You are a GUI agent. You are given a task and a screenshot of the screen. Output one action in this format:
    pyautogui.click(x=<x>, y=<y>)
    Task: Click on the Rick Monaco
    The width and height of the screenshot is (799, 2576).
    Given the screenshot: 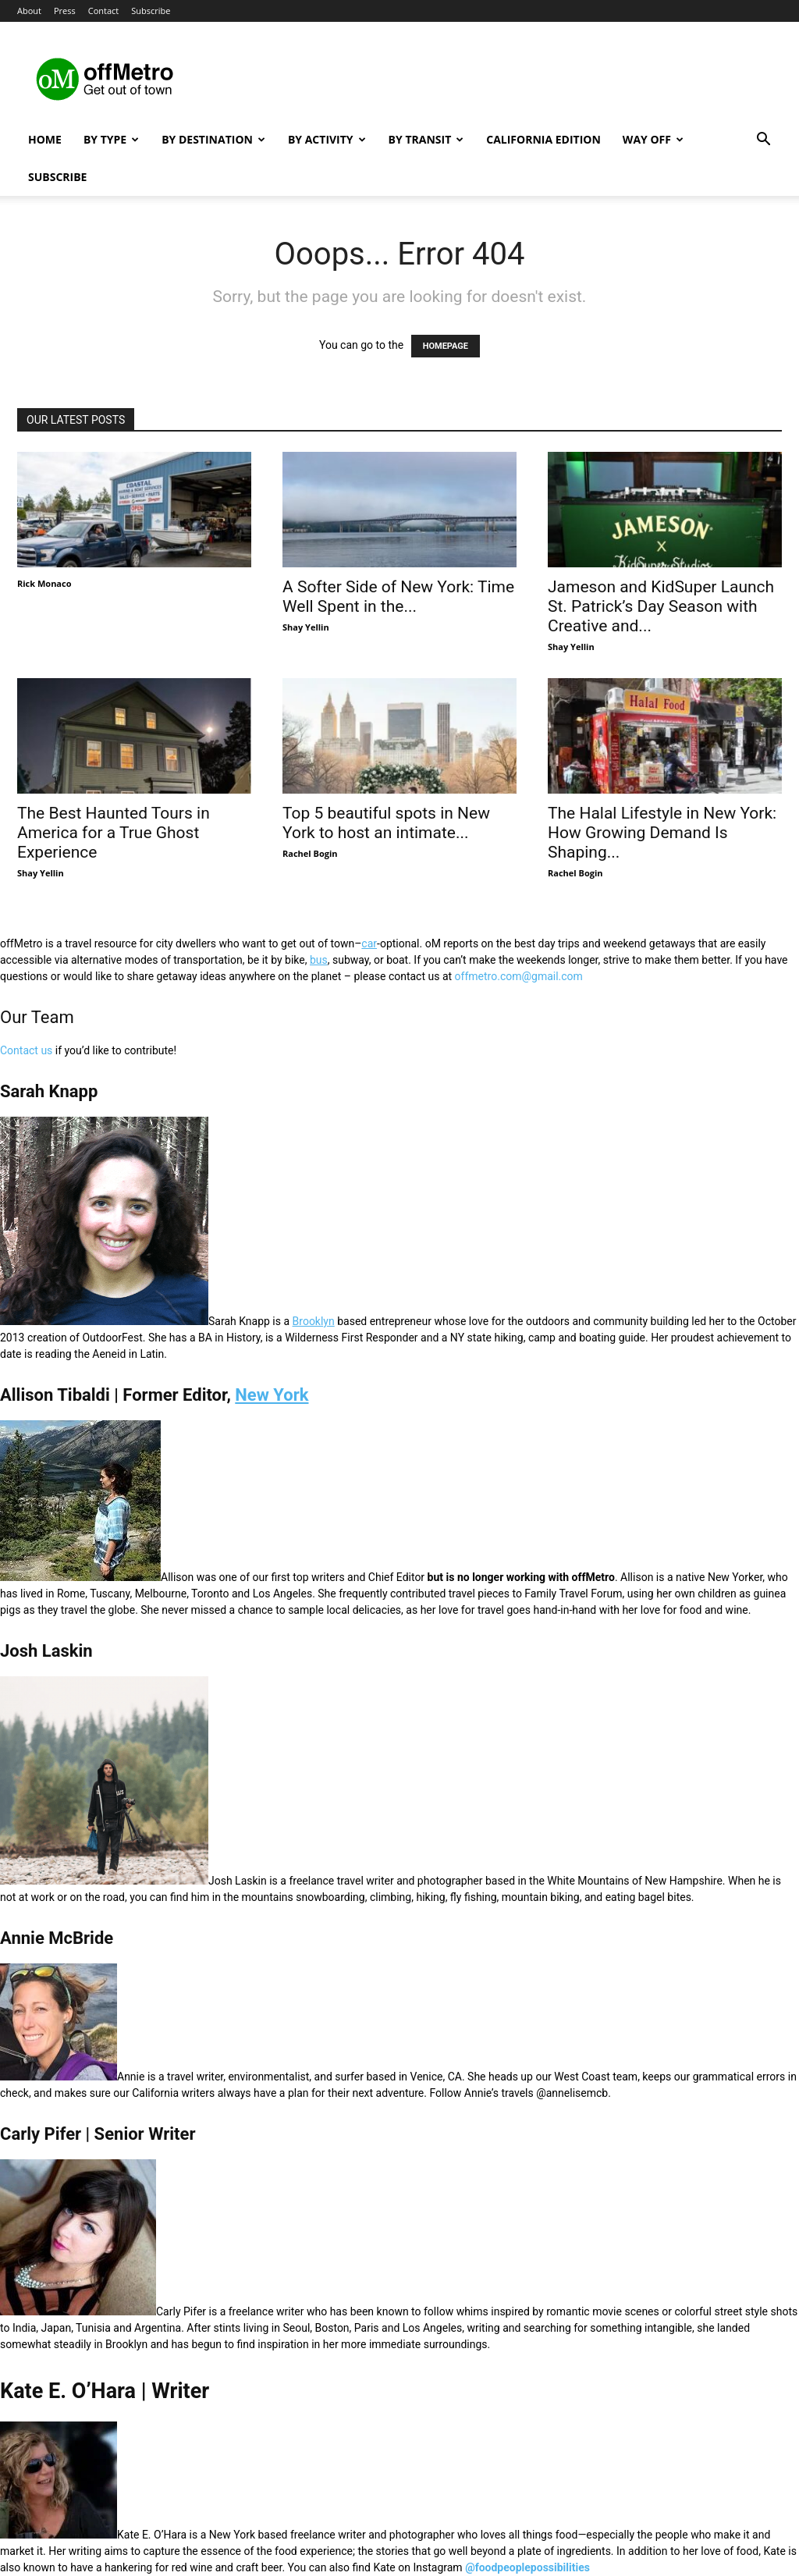 What is the action you would take?
    pyautogui.click(x=44, y=583)
    